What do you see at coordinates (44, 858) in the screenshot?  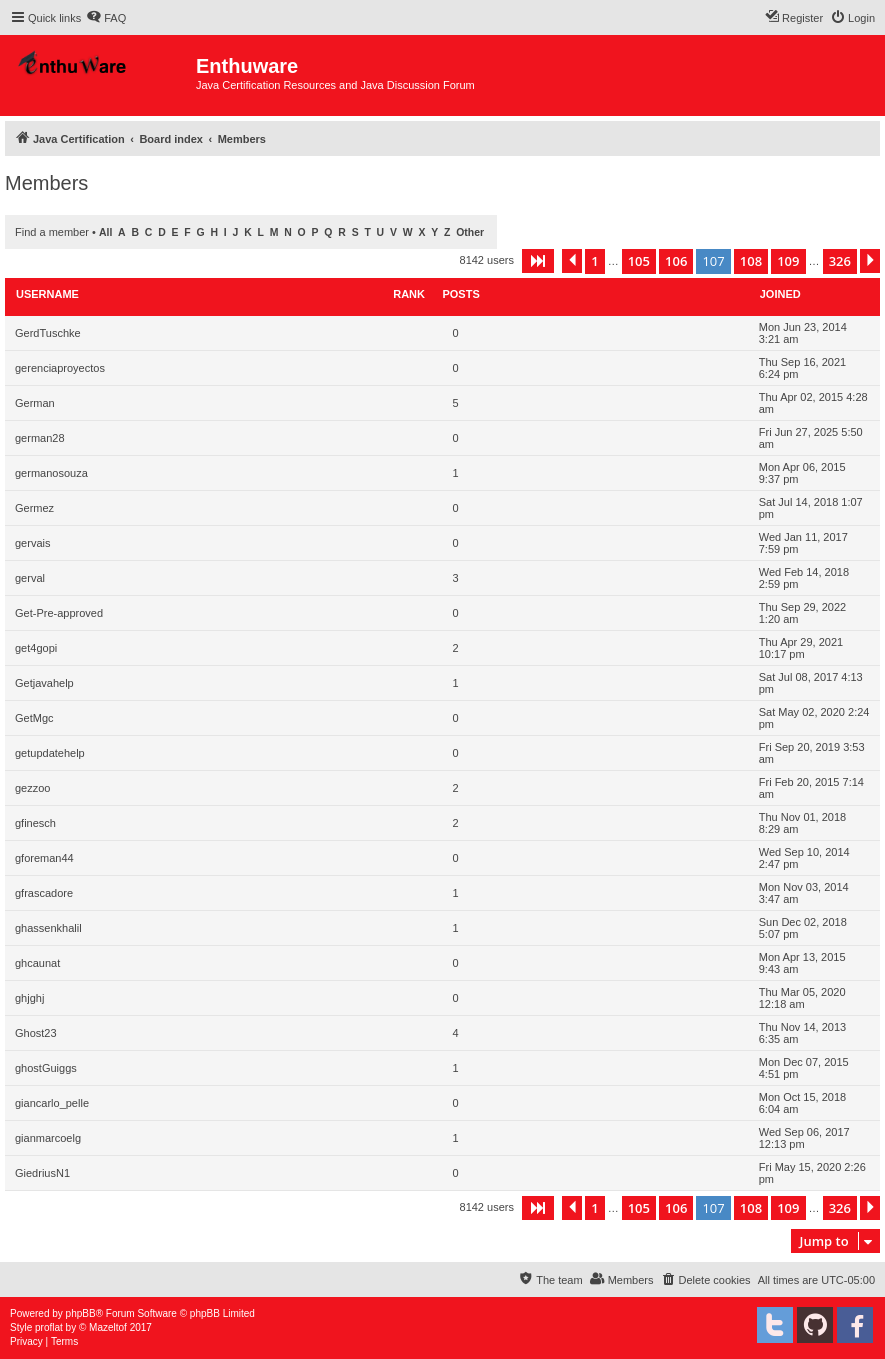 I see `gforeman44` at bounding box center [44, 858].